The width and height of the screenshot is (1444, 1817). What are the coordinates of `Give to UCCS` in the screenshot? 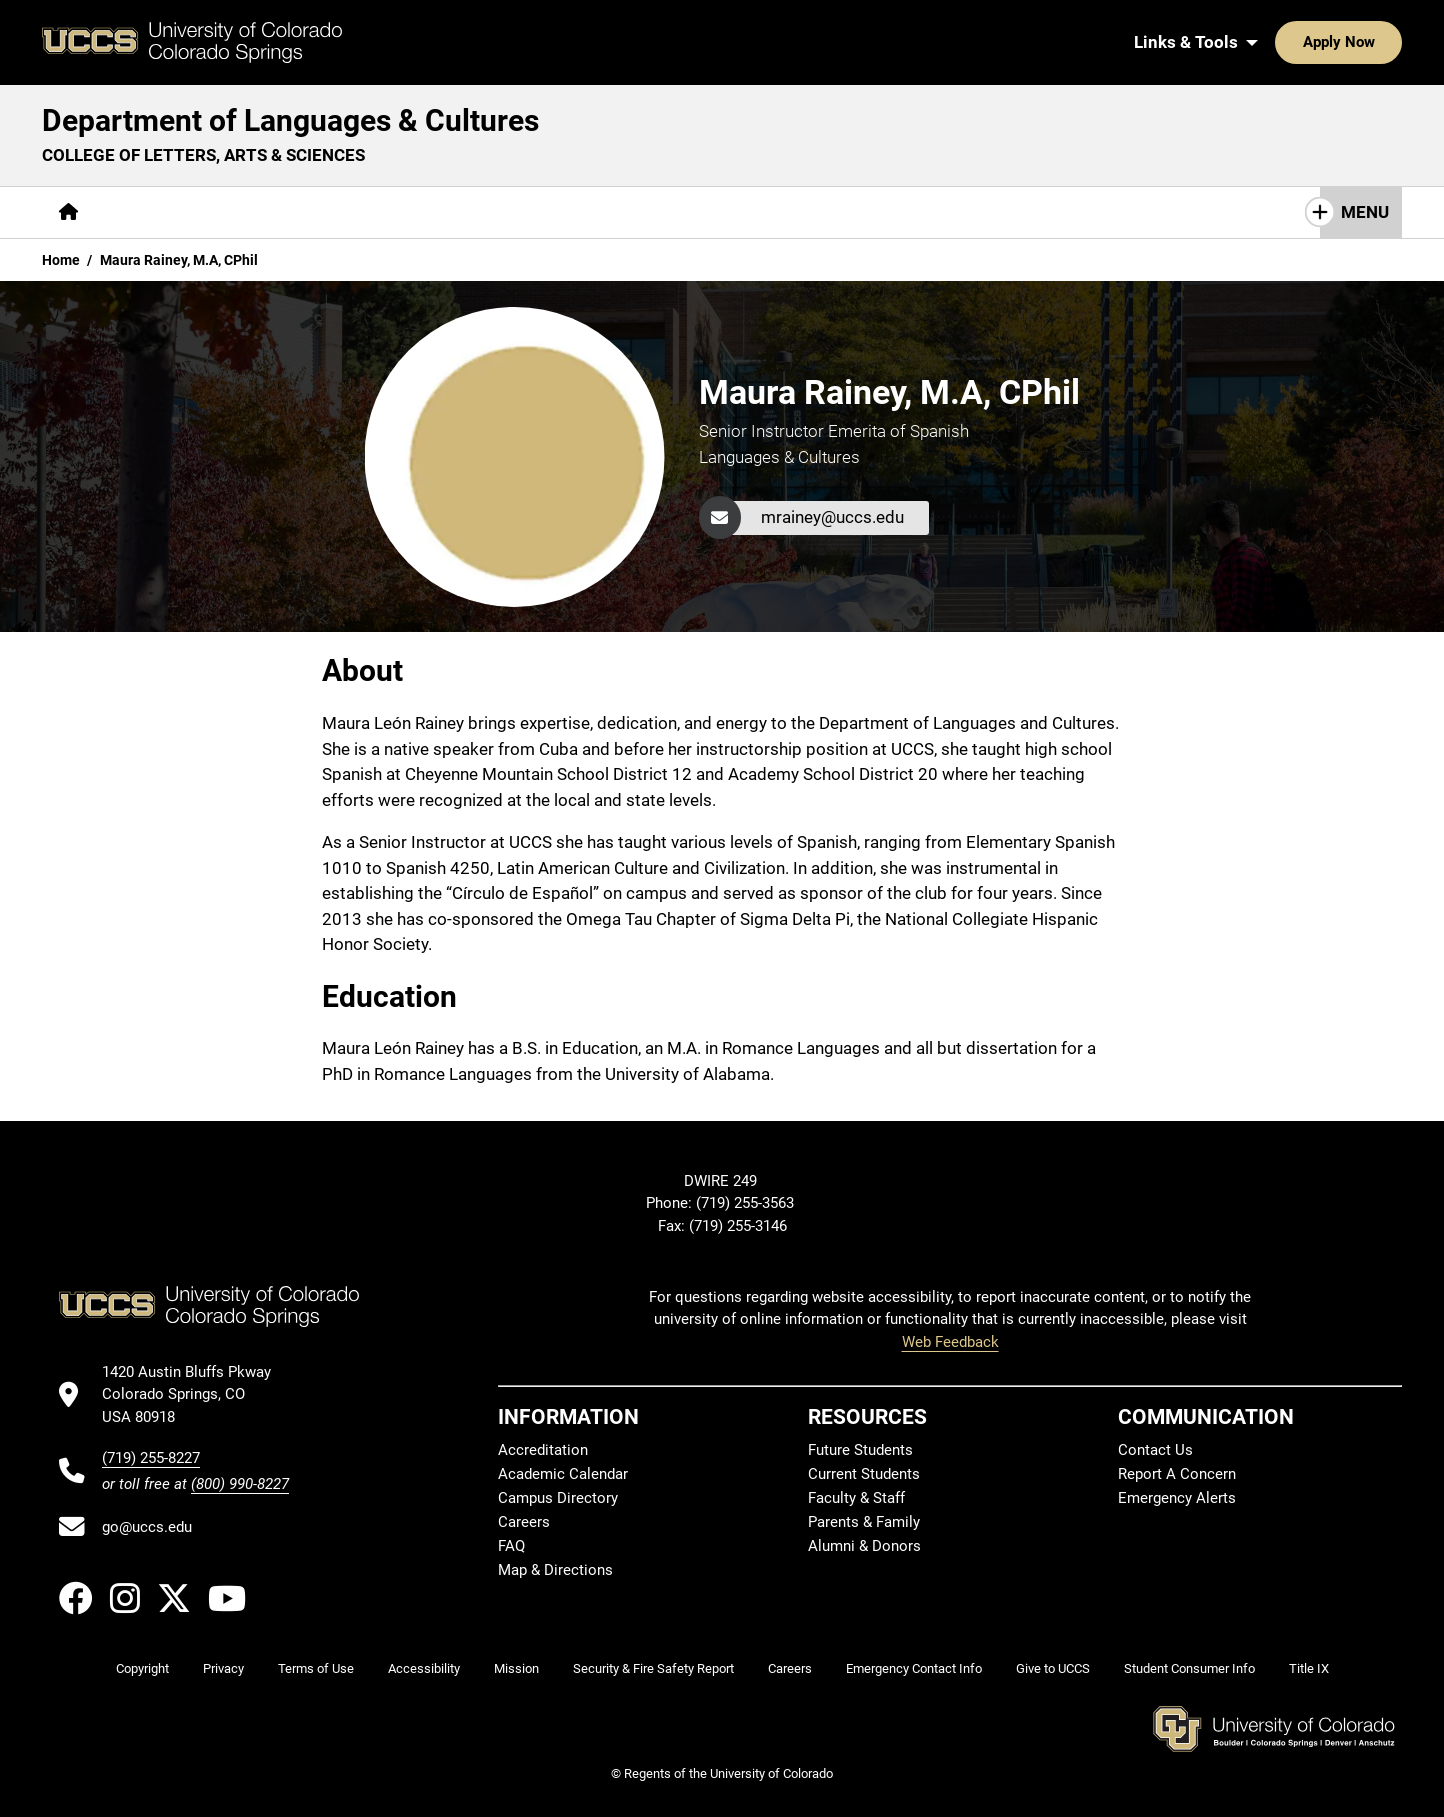 It's located at (1053, 1668).